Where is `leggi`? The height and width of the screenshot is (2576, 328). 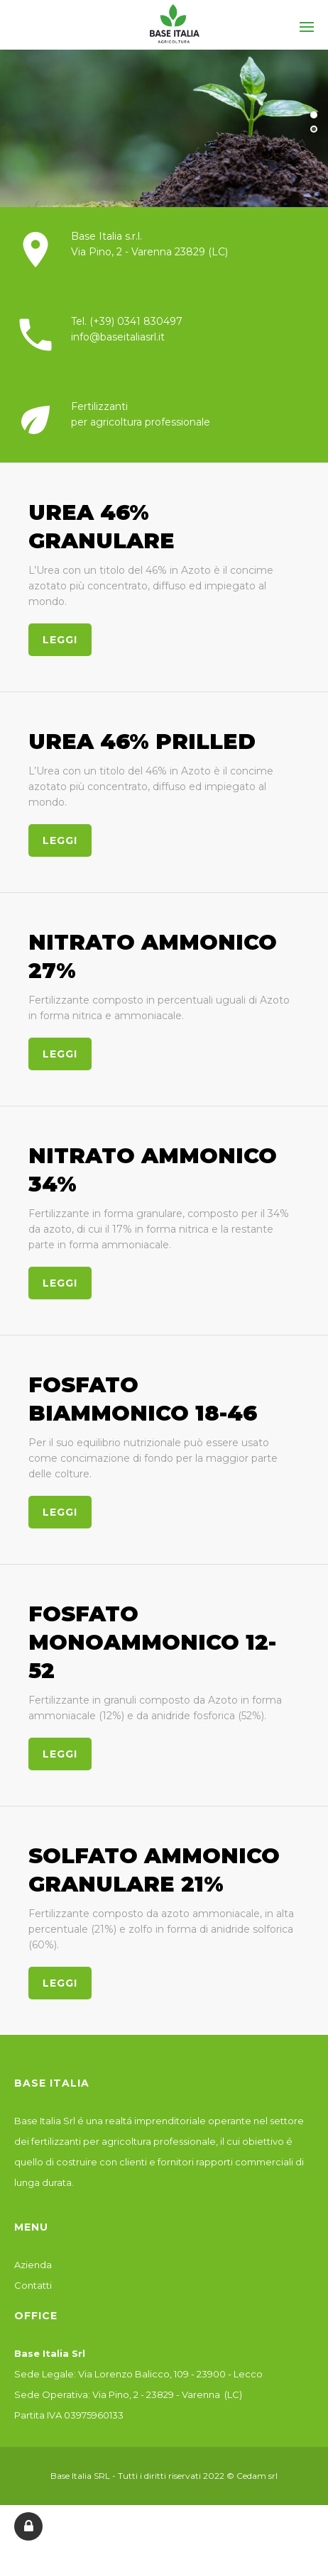 leggi is located at coordinates (47, 639).